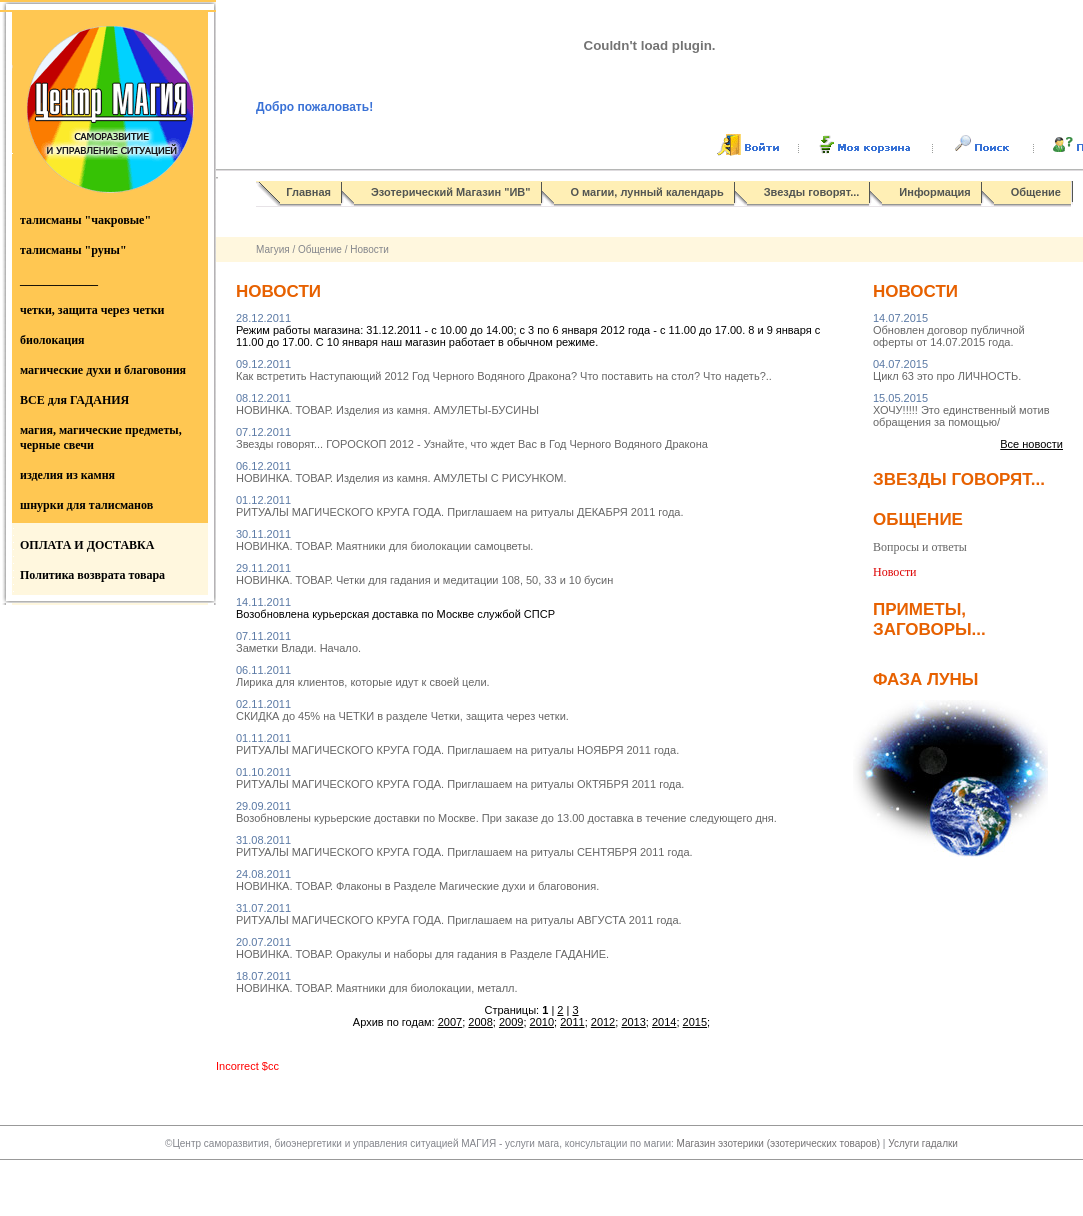 This screenshot has height=1216, width=1083. What do you see at coordinates (633, 1022) in the screenshot?
I see `2013` at bounding box center [633, 1022].